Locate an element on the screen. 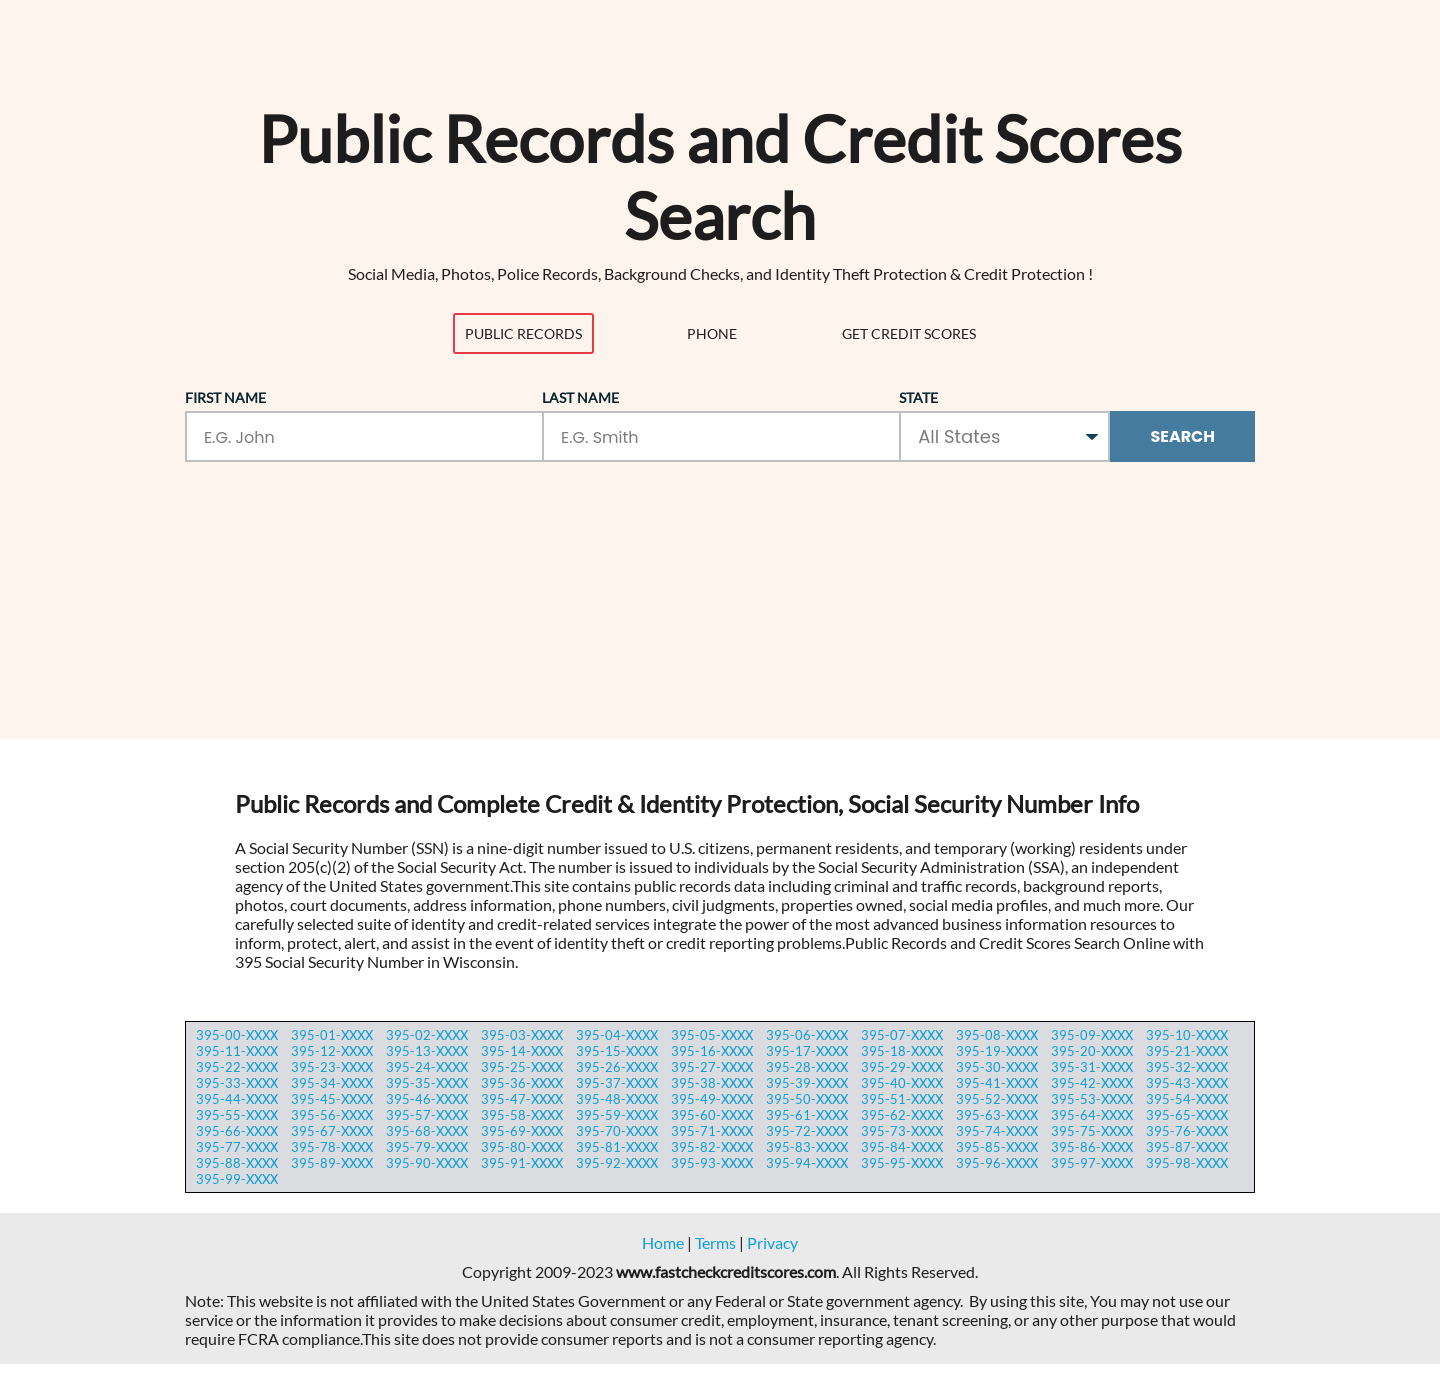  395-41-XXXX is located at coordinates (997, 1083).